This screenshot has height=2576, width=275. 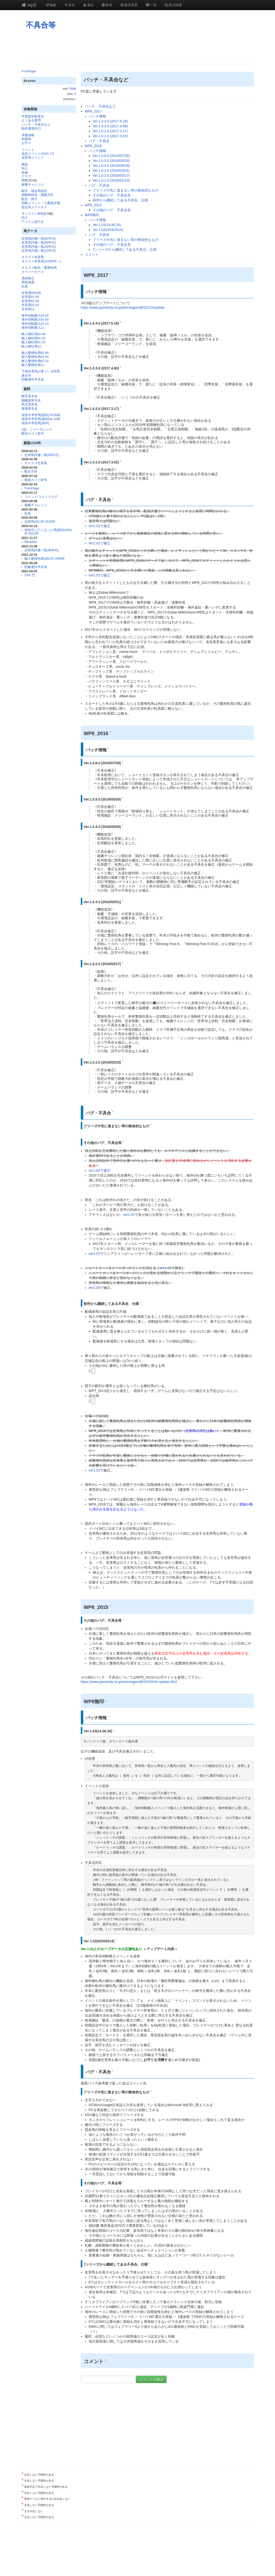 What do you see at coordinates (29, 404) in the screenshot?
I see `馬主実名化` at bounding box center [29, 404].